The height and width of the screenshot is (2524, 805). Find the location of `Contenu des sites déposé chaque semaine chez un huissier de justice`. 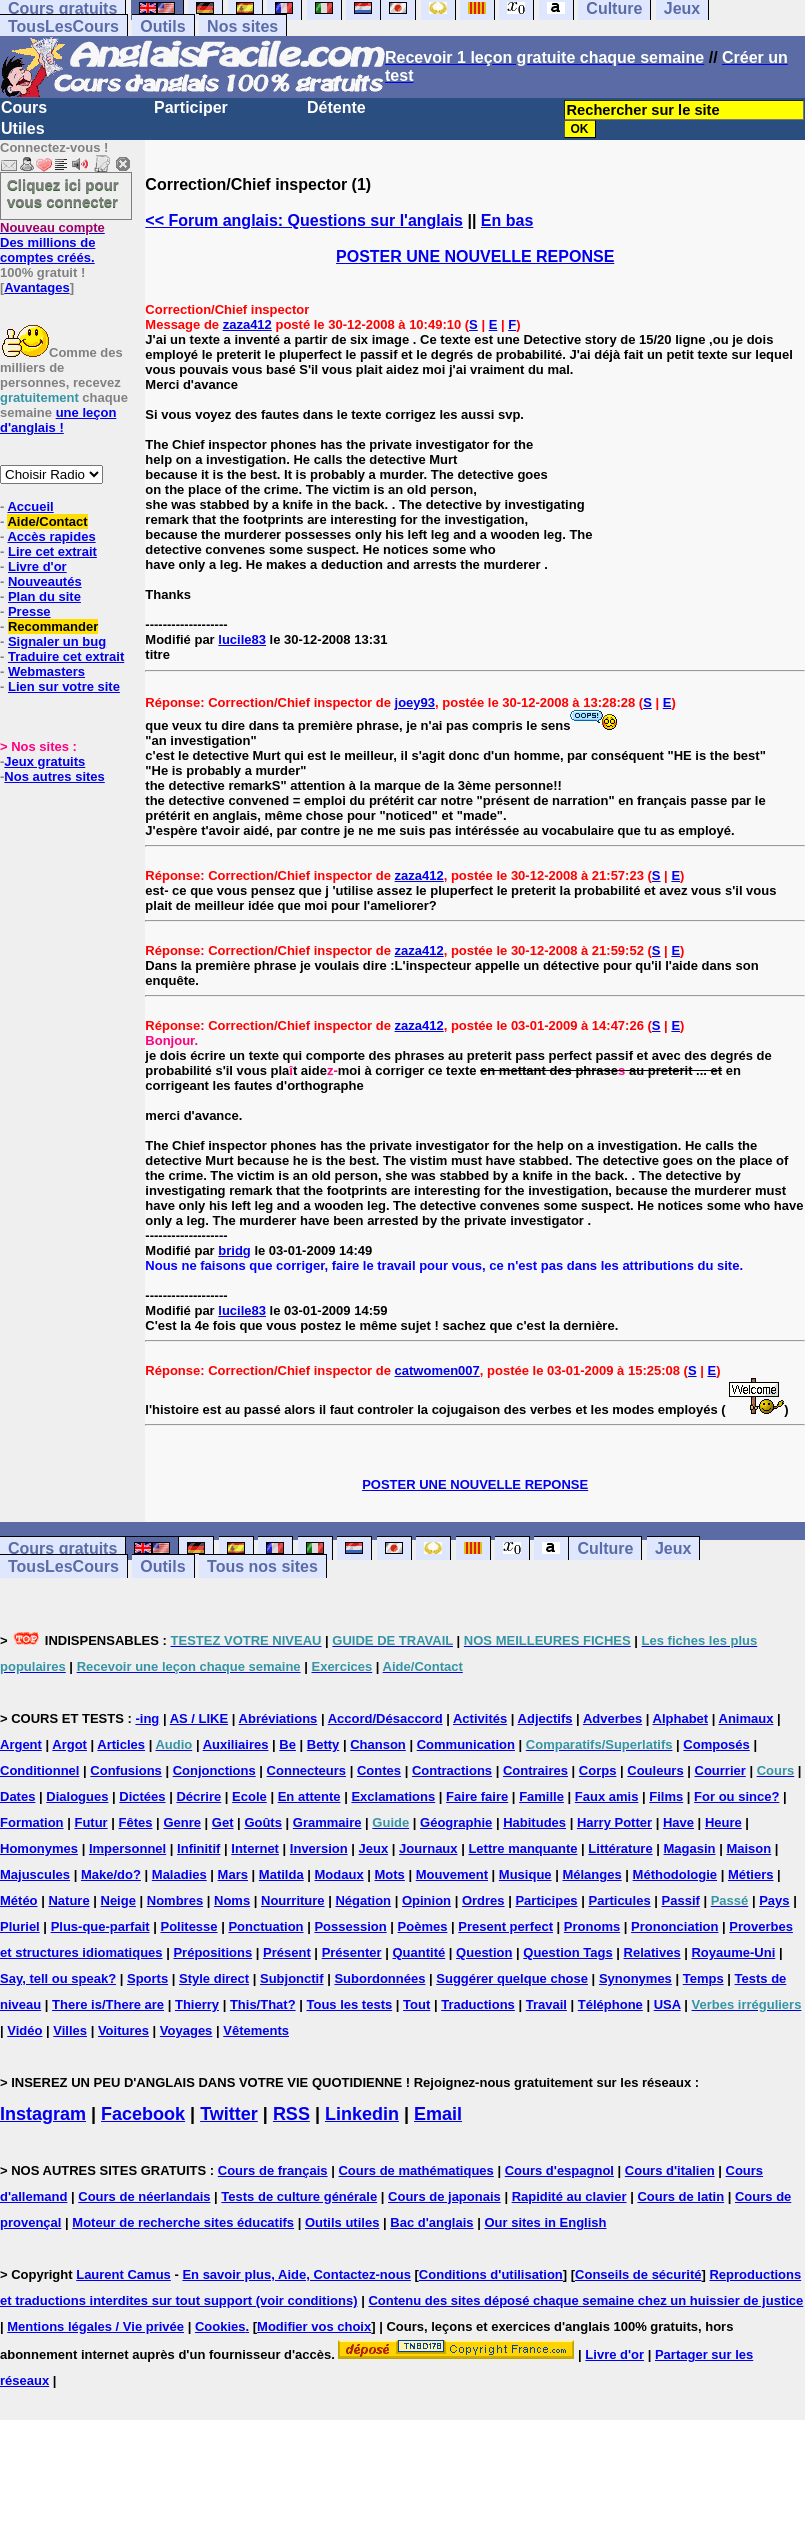

Contenu des sites déposé chaque semaine chez un huissier de justice is located at coordinates (585, 2300).